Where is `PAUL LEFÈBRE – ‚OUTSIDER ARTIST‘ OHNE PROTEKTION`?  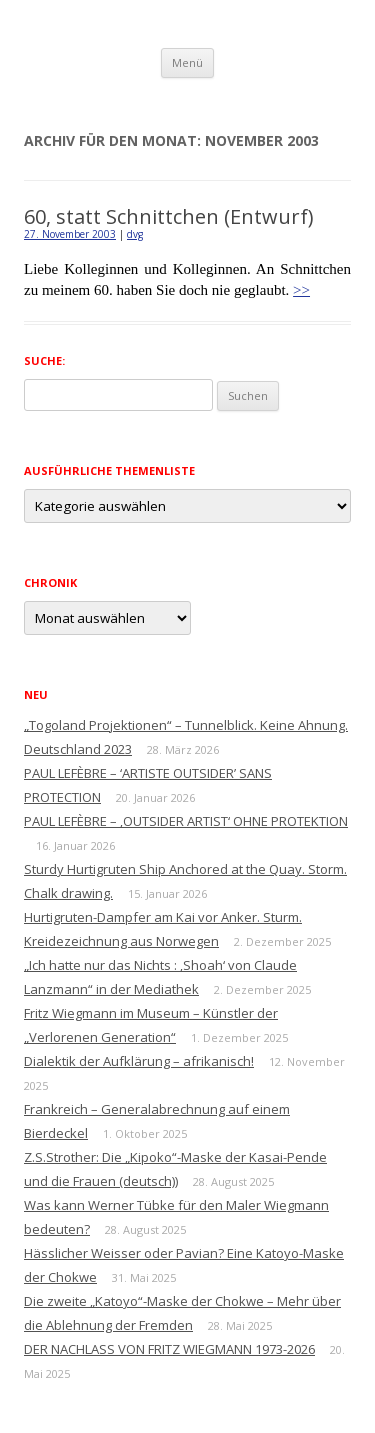 PAUL LEFÈBRE – ‚OUTSIDER ARTIST‘ OHNE PROTEKTION is located at coordinates (186, 821).